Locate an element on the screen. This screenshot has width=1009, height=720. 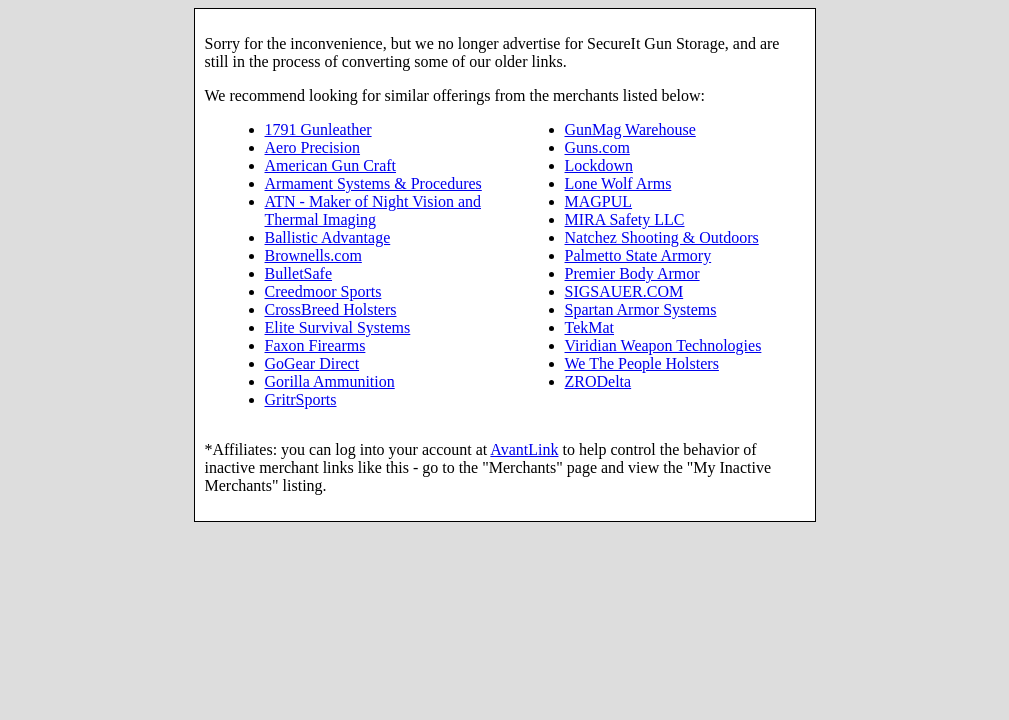
MAGPUL is located at coordinates (599, 201).